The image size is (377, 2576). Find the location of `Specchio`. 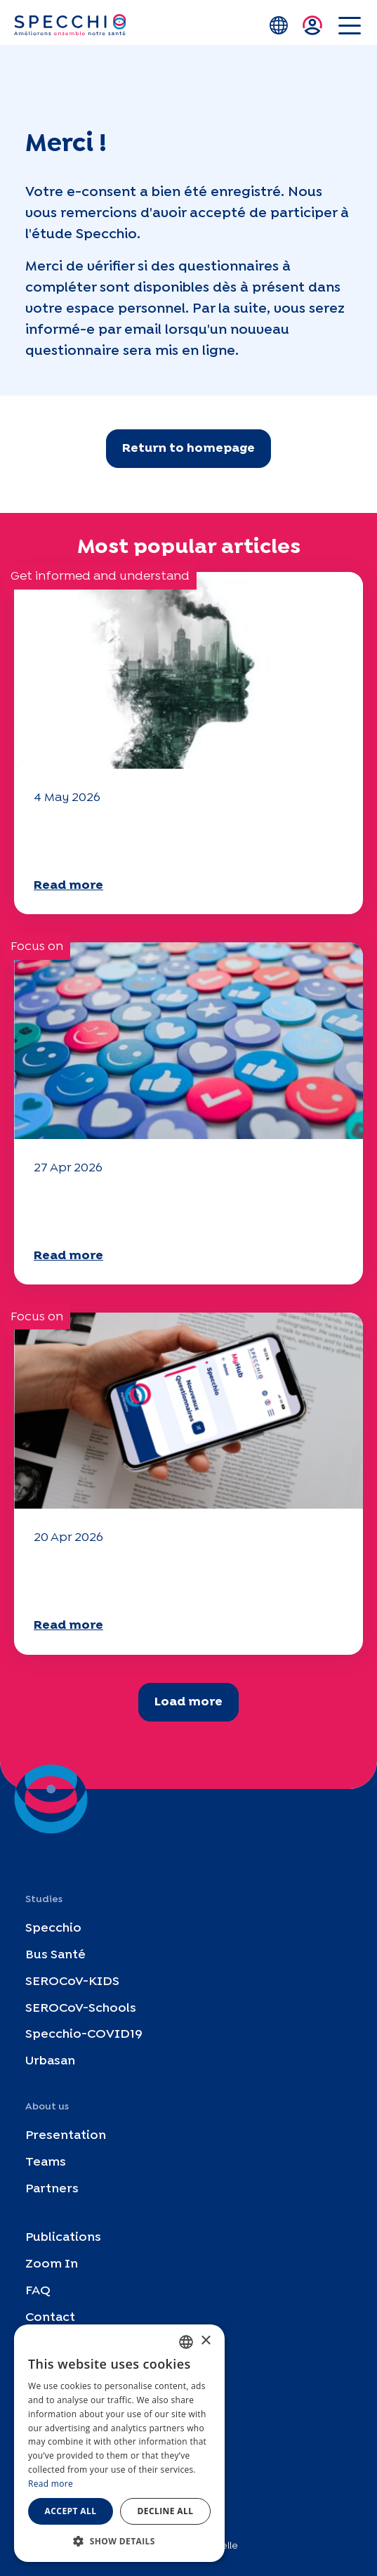

Specchio is located at coordinates (53, 1928).